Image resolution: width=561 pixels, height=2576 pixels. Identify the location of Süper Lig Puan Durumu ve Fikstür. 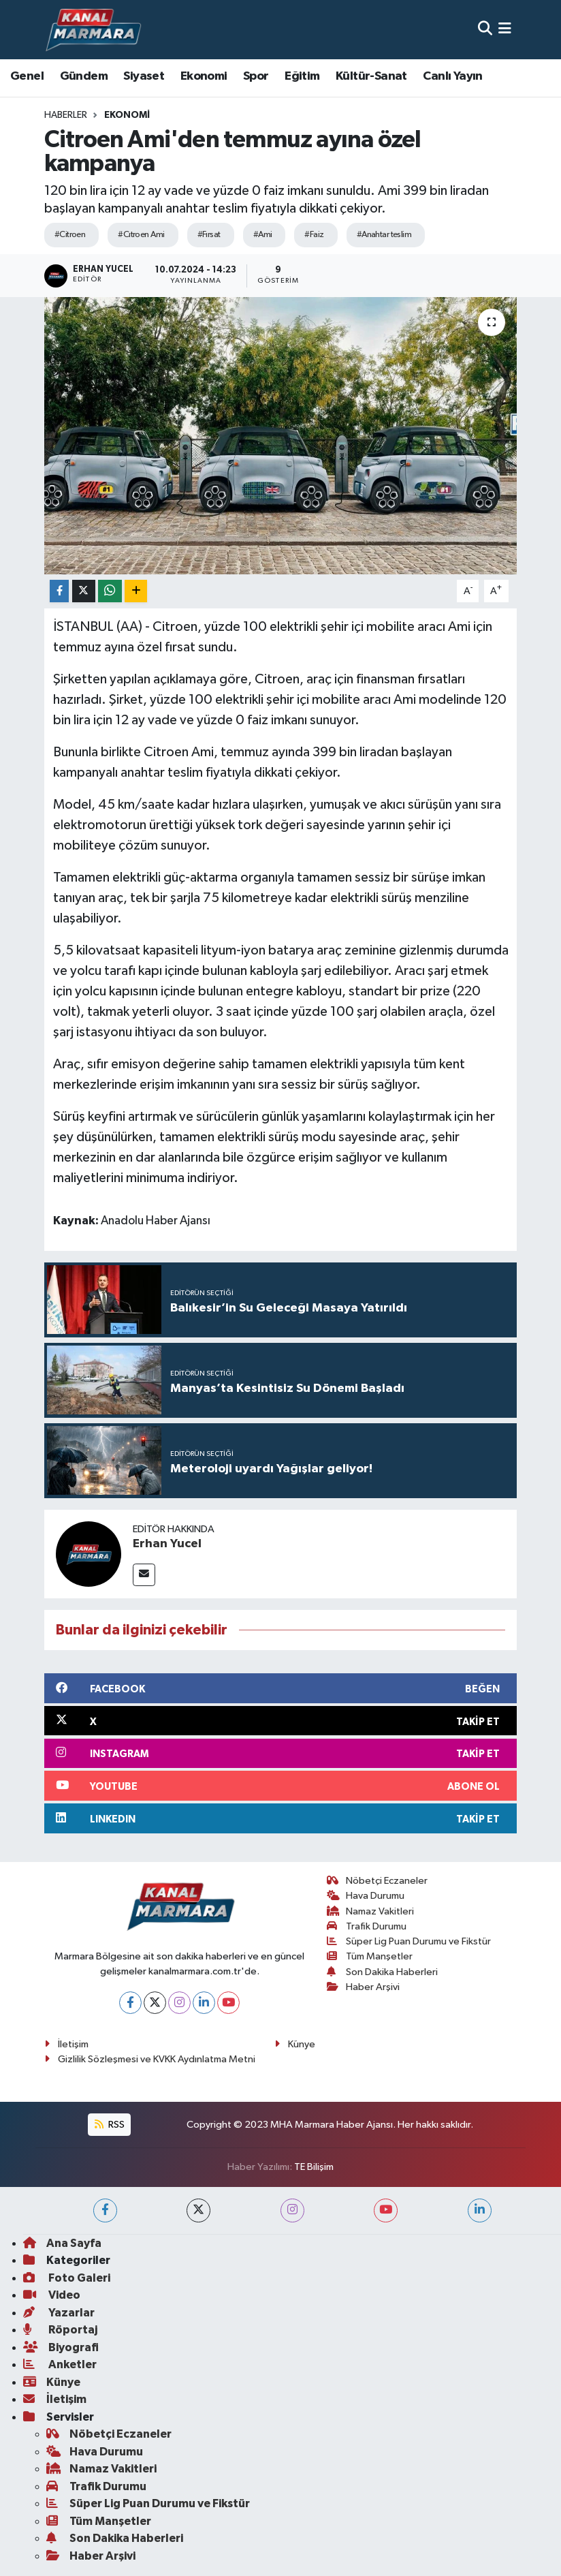
(409, 1941).